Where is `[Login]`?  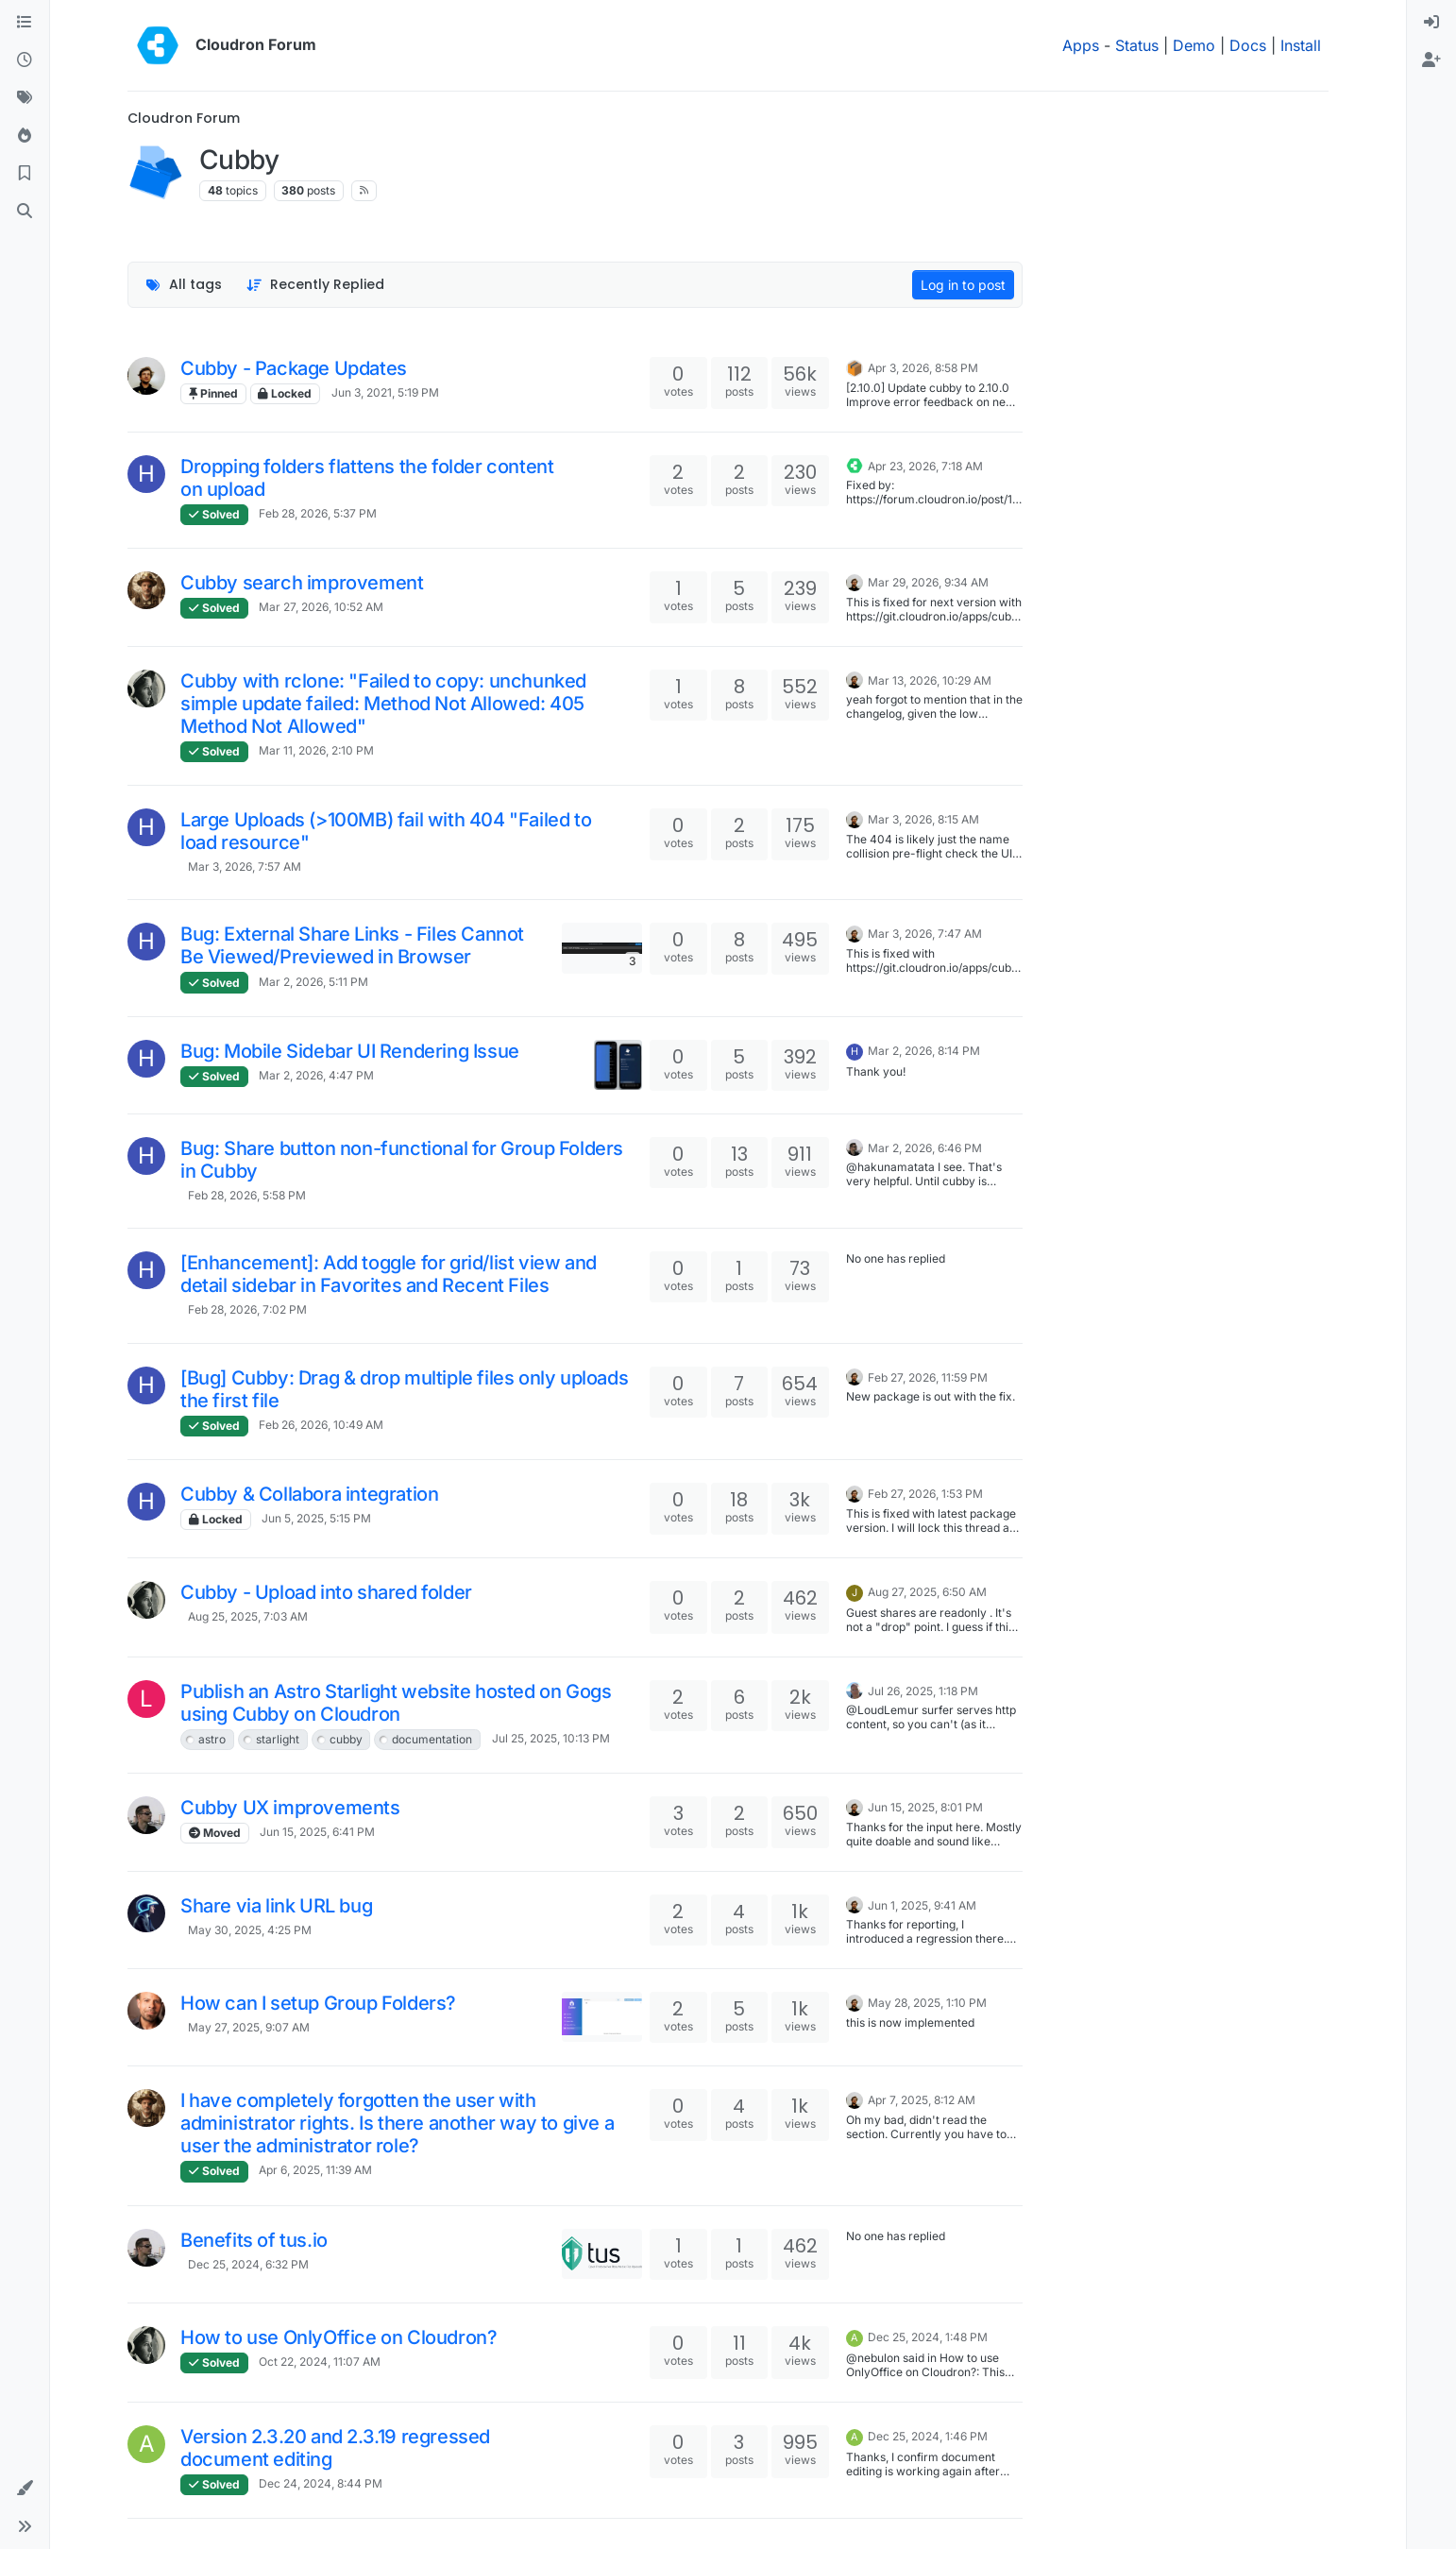 [Login] is located at coordinates (1431, 23).